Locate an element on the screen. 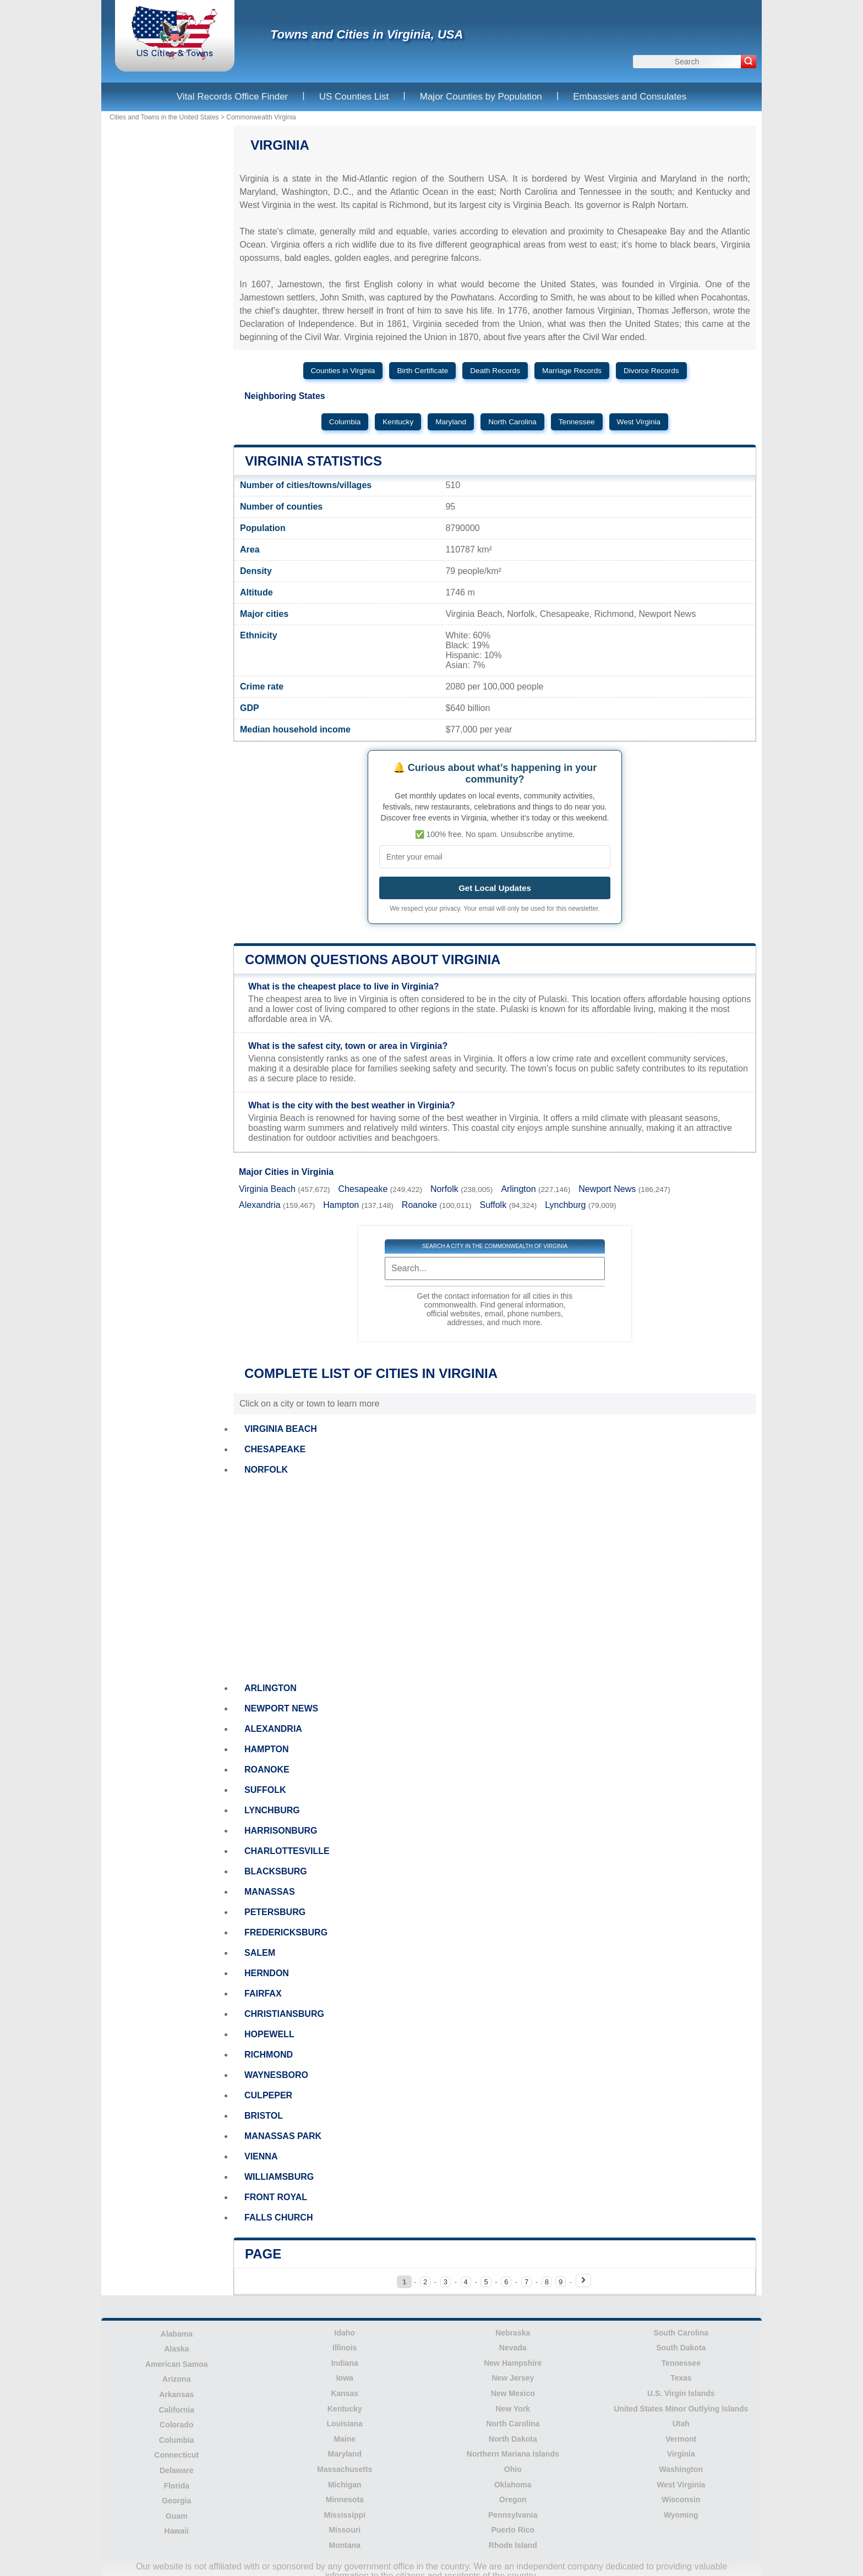 The image size is (863, 2576). ROANOKE is located at coordinates (267, 1769).